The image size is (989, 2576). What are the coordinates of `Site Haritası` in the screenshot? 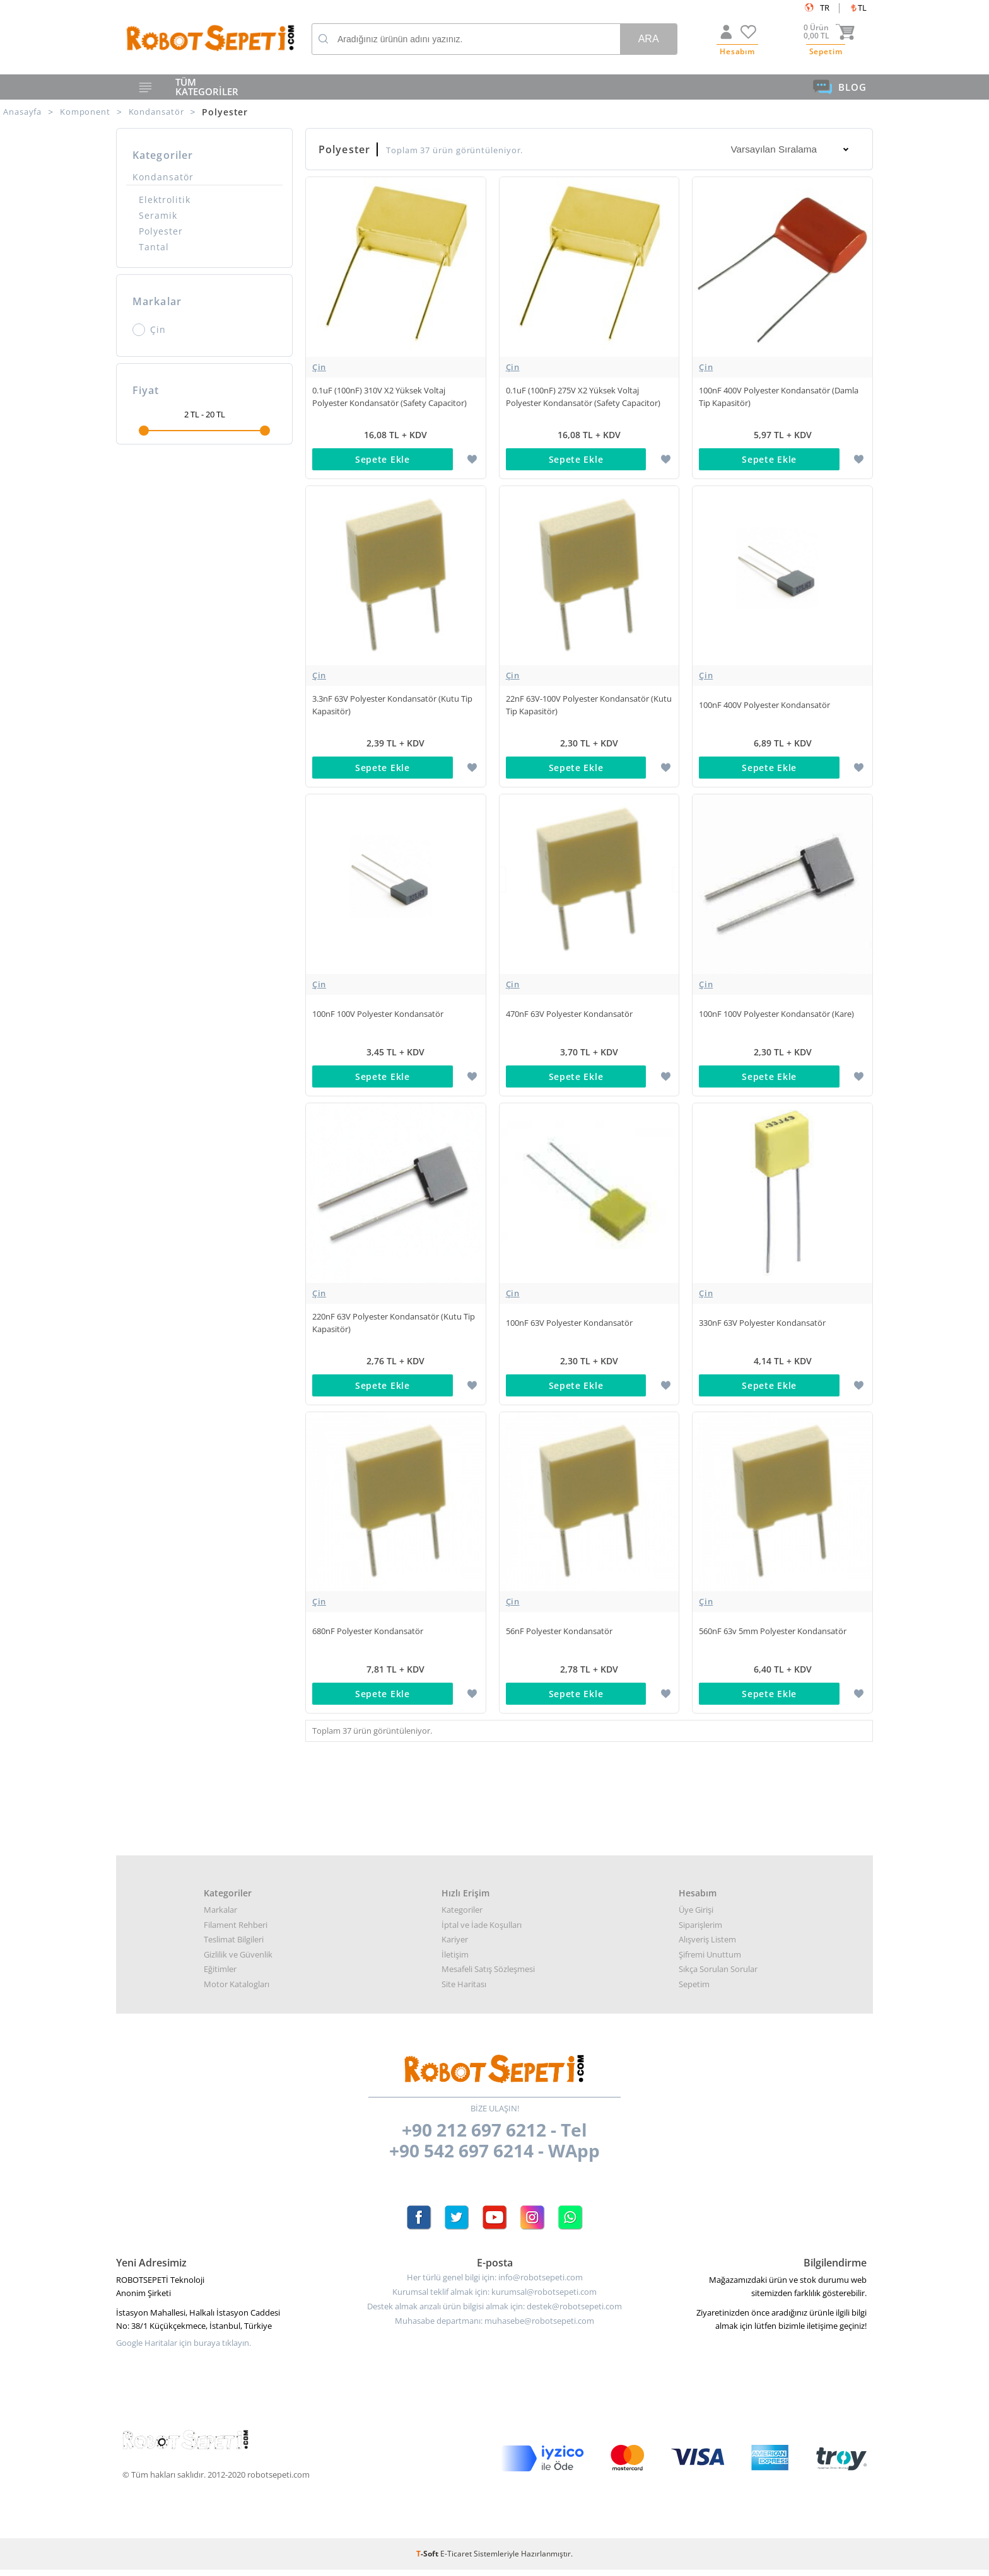 It's located at (464, 1990).